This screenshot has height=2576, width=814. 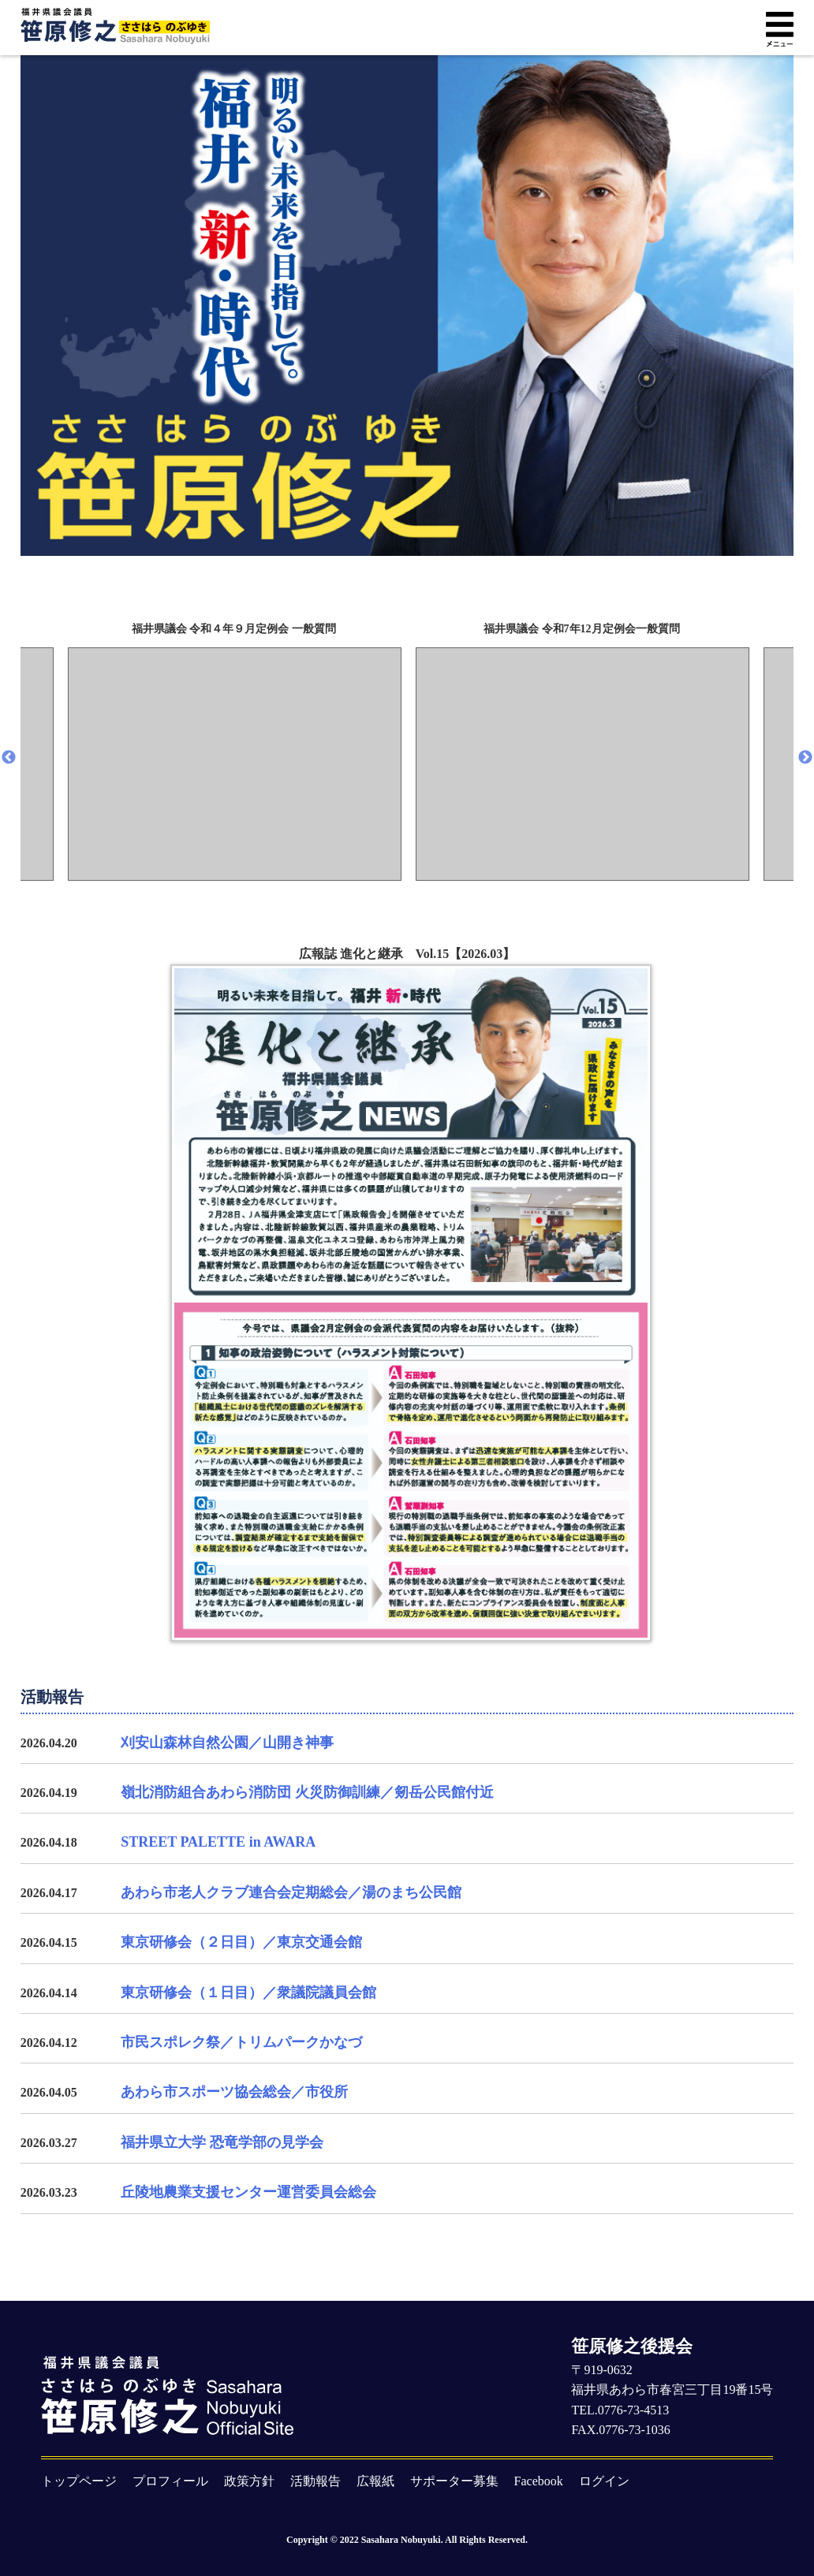 I want to click on 刈安山森林自然公園／山開き神事, so click(x=227, y=1742).